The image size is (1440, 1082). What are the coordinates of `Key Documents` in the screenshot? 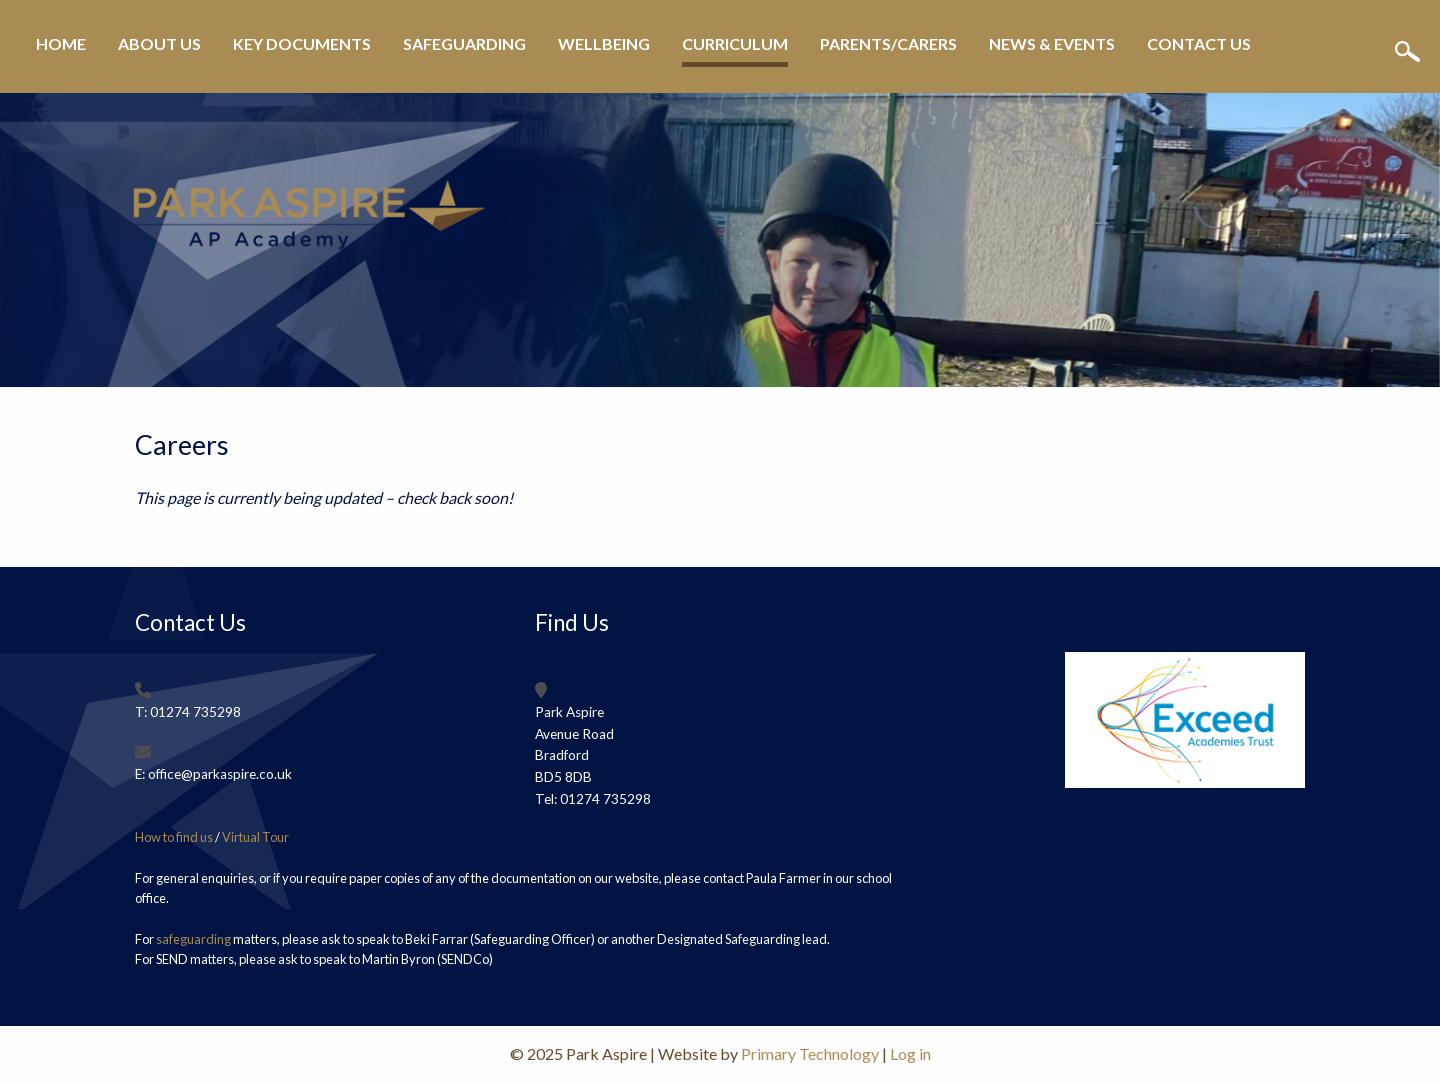 It's located at (302, 44).